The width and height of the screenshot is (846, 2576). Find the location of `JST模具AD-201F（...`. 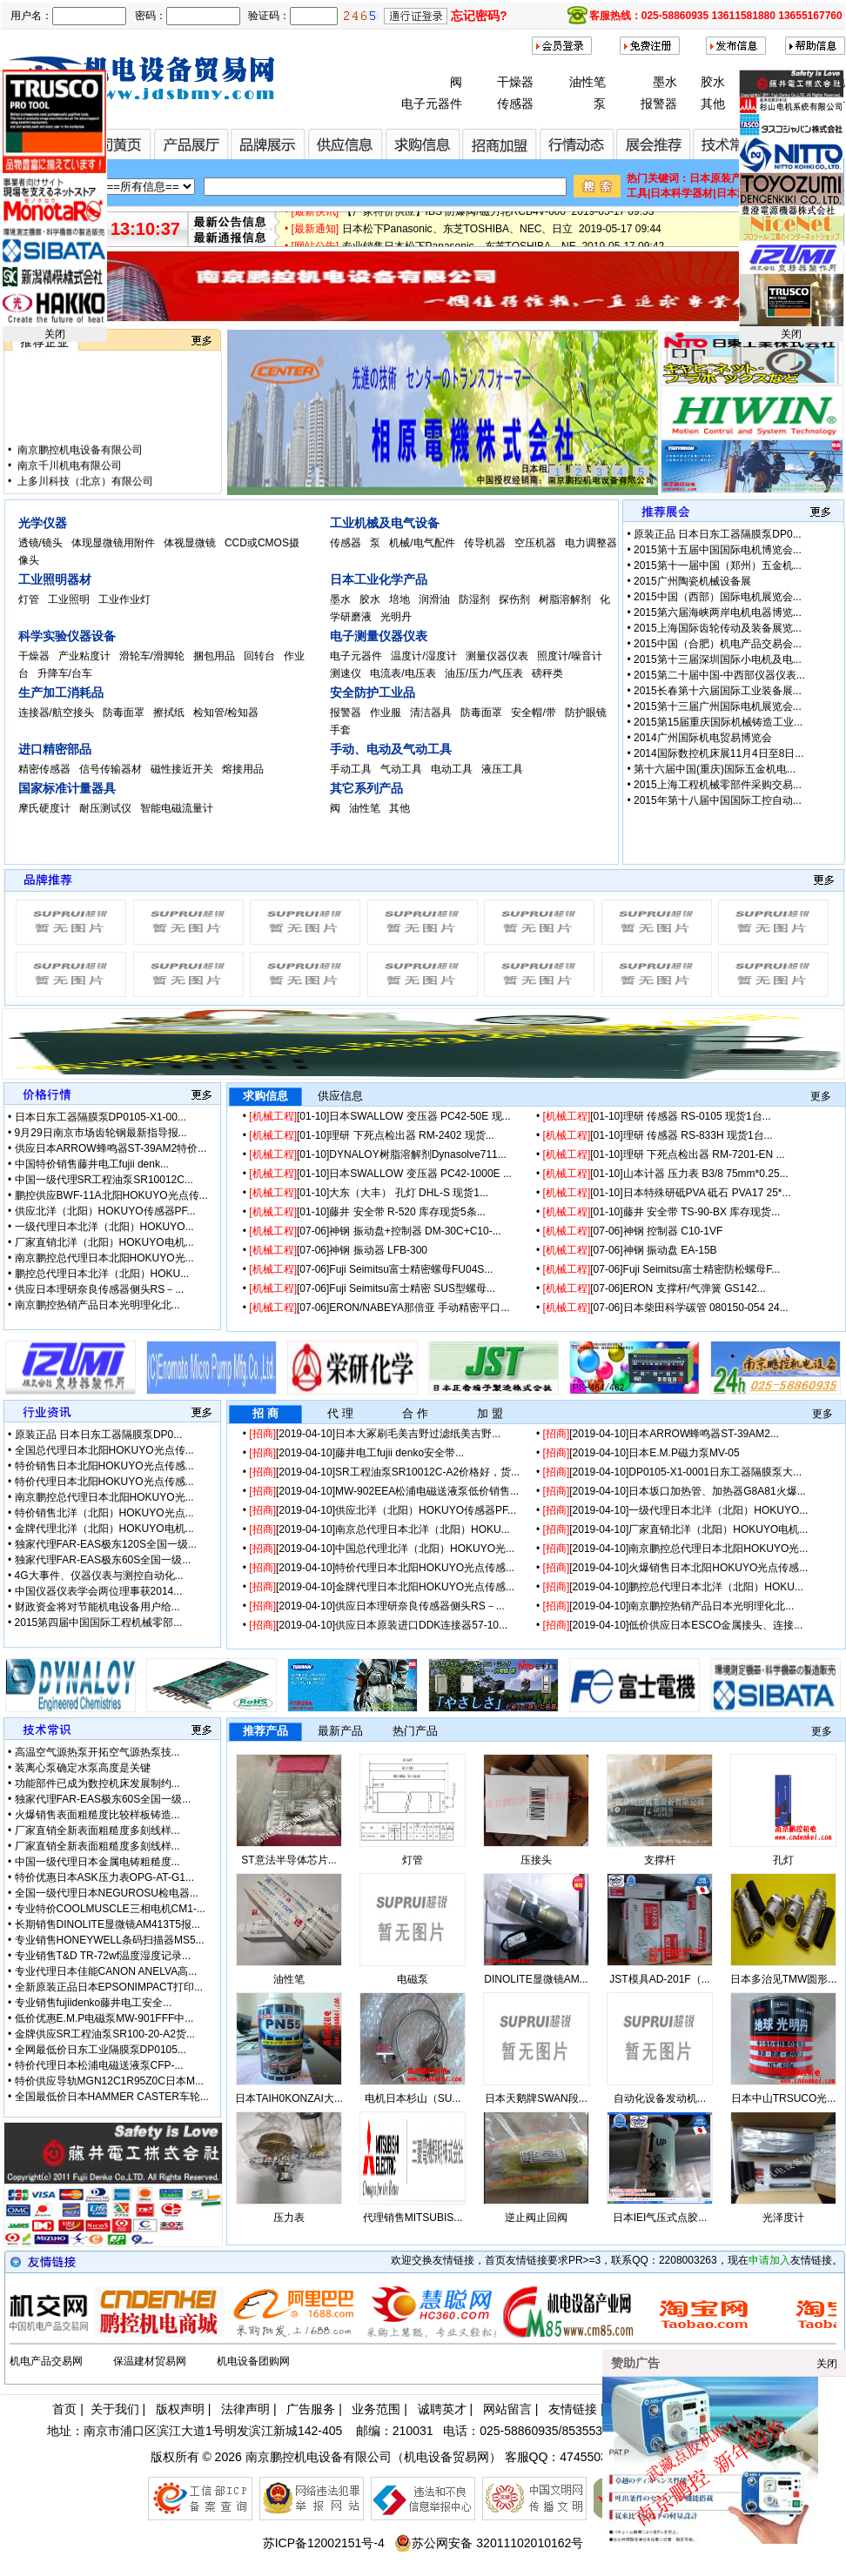

JST模具AD-201F（... is located at coordinates (659, 1979).